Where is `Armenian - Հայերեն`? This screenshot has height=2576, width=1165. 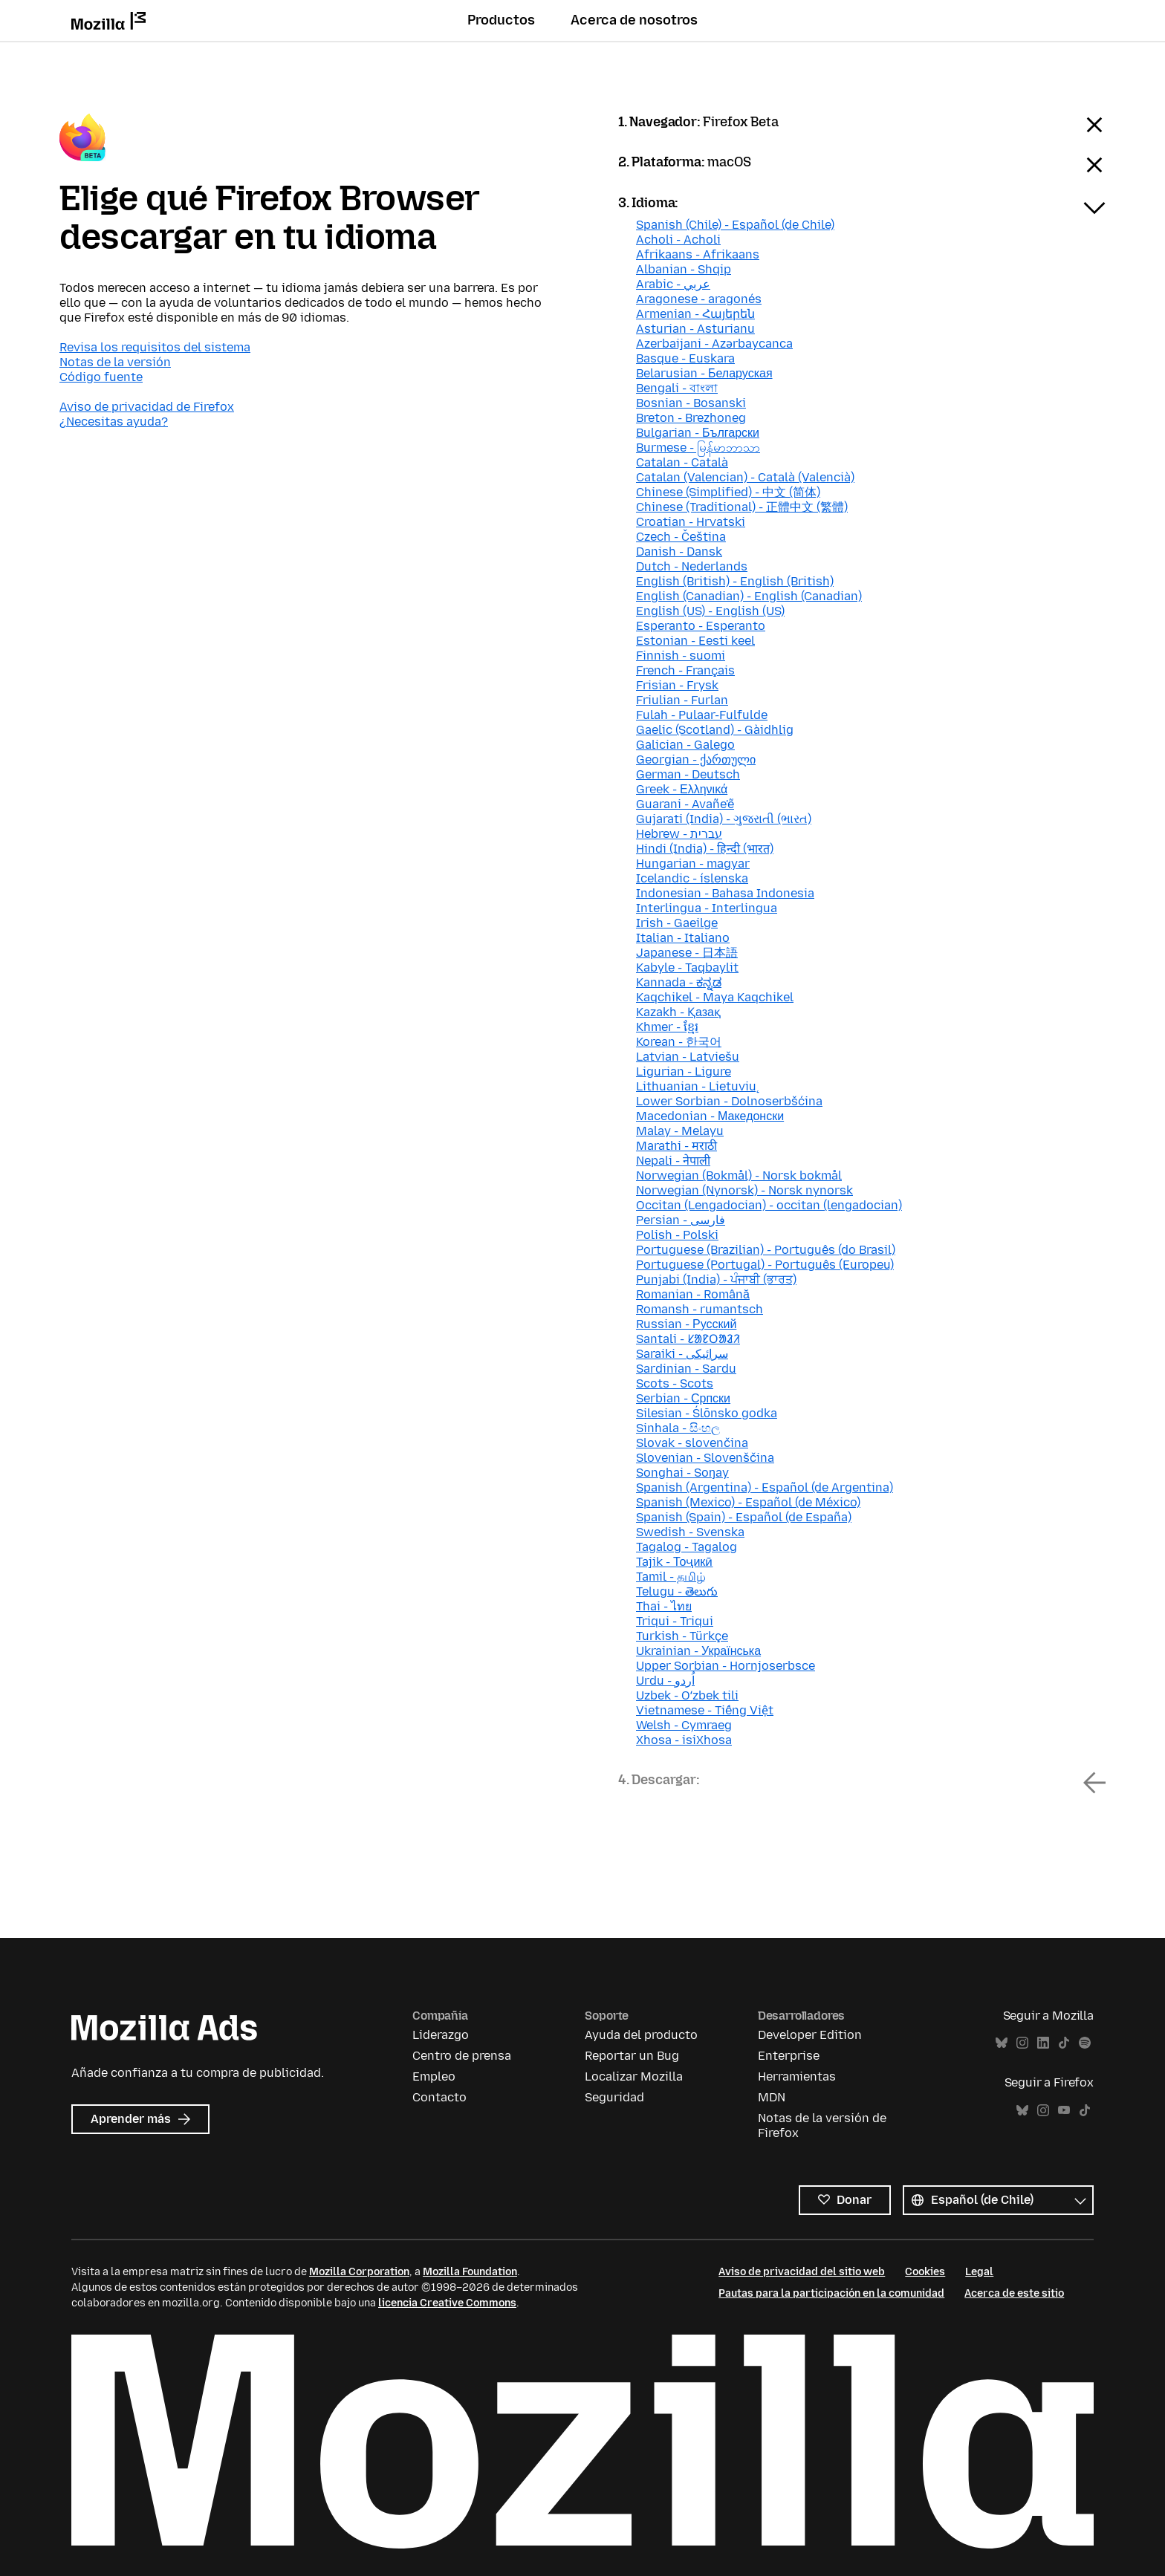 Armenian - Հայերեն is located at coordinates (695, 314).